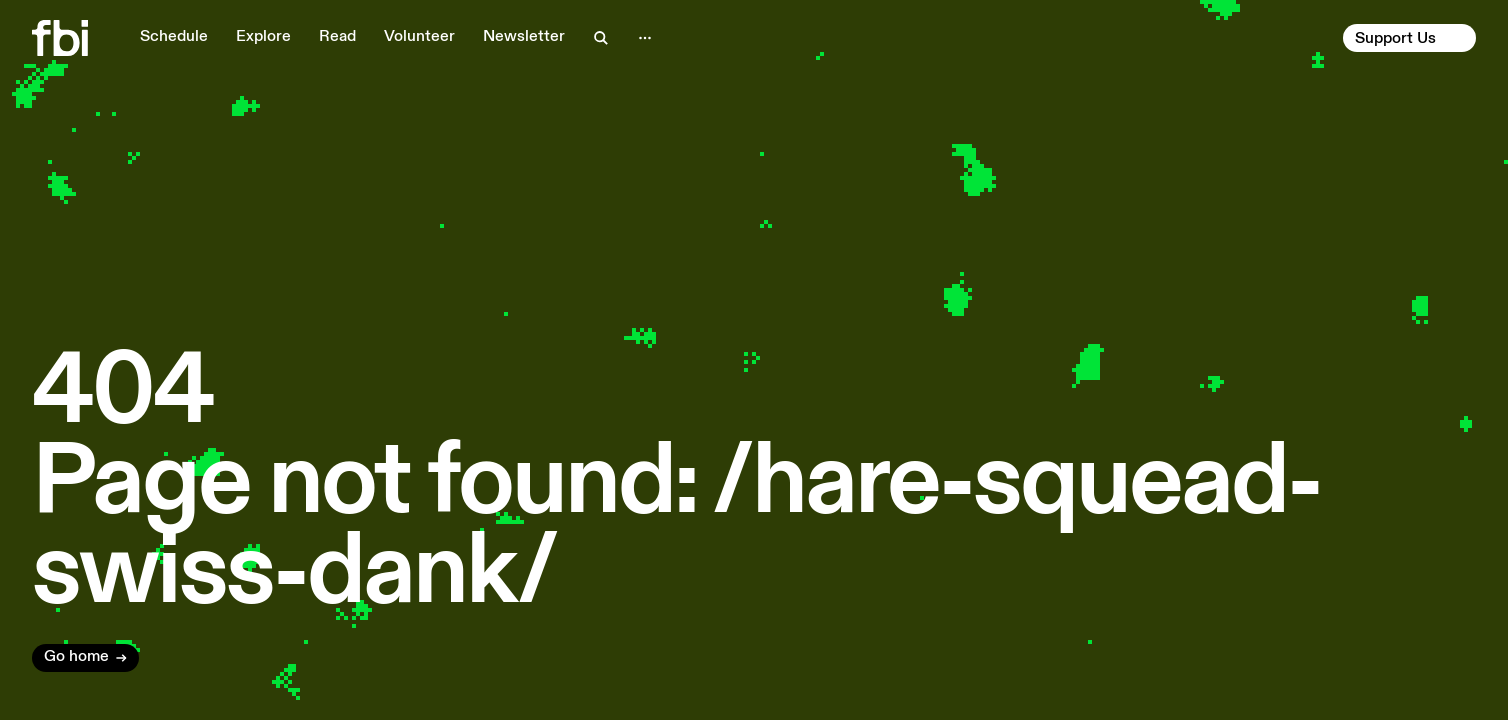 This screenshot has width=1508, height=720. I want to click on Schedule, so click(174, 37).